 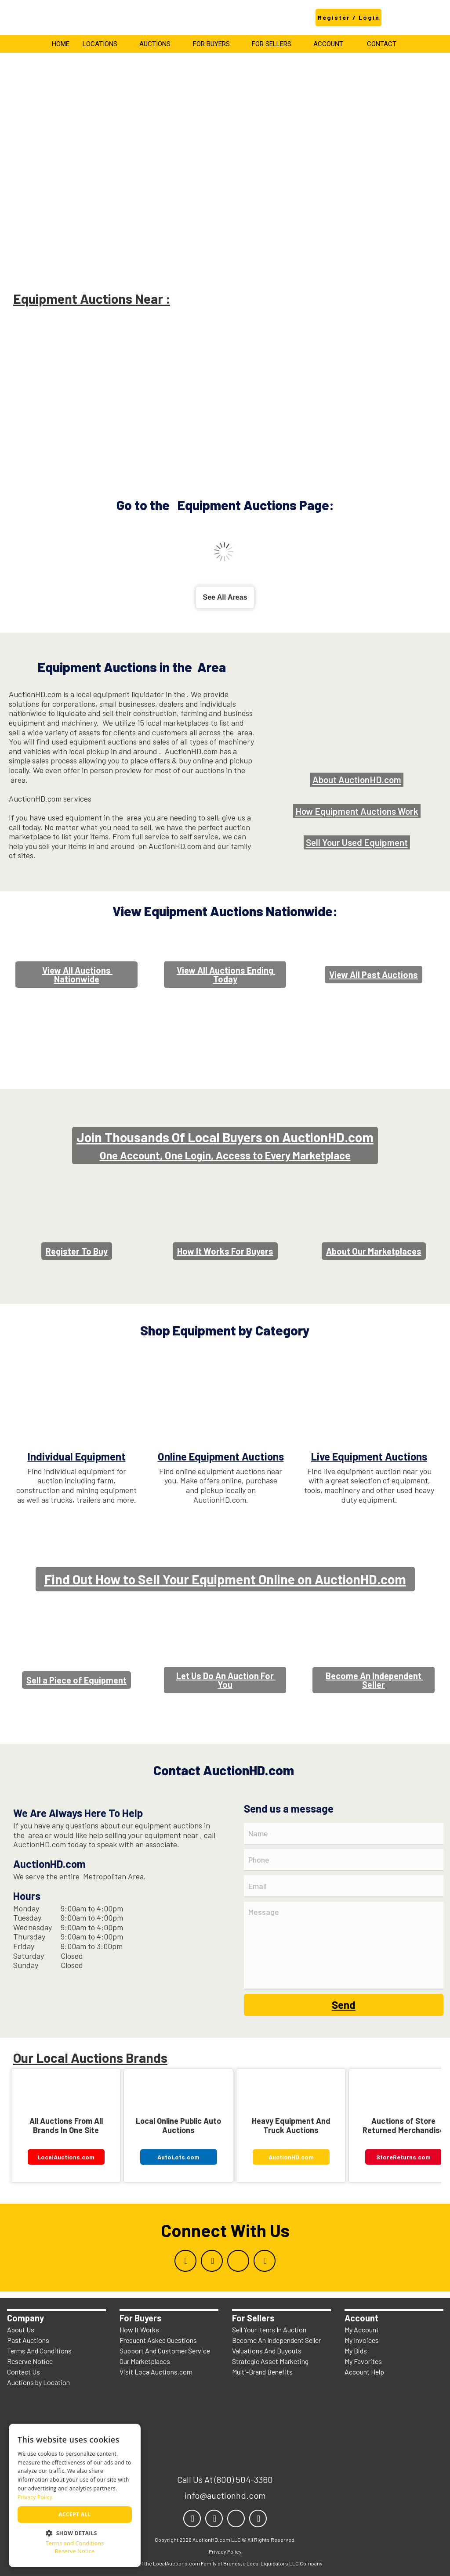 What do you see at coordinates (35, 2497) in the screenshot?
I see `Privacy Policy [Privacy Policy, opens a new window]` at bounding box center [35, 2497].